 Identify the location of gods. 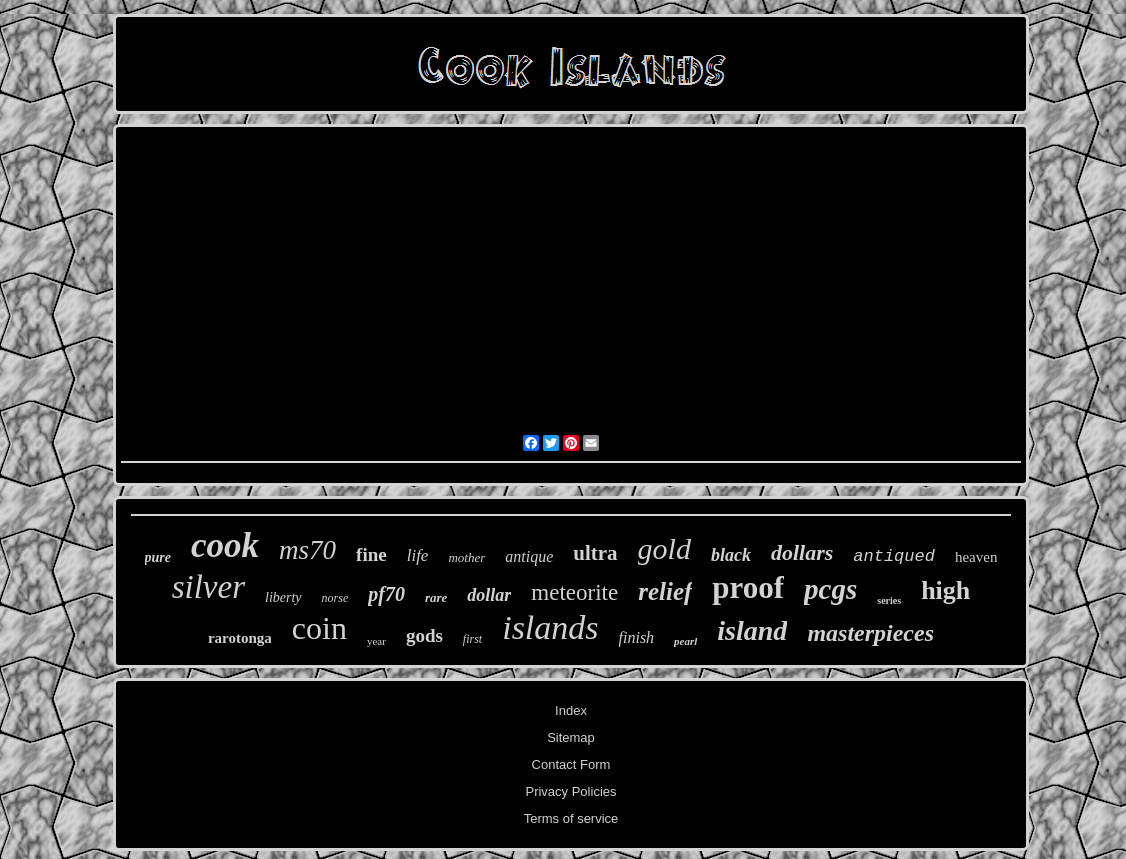
(424, 635).